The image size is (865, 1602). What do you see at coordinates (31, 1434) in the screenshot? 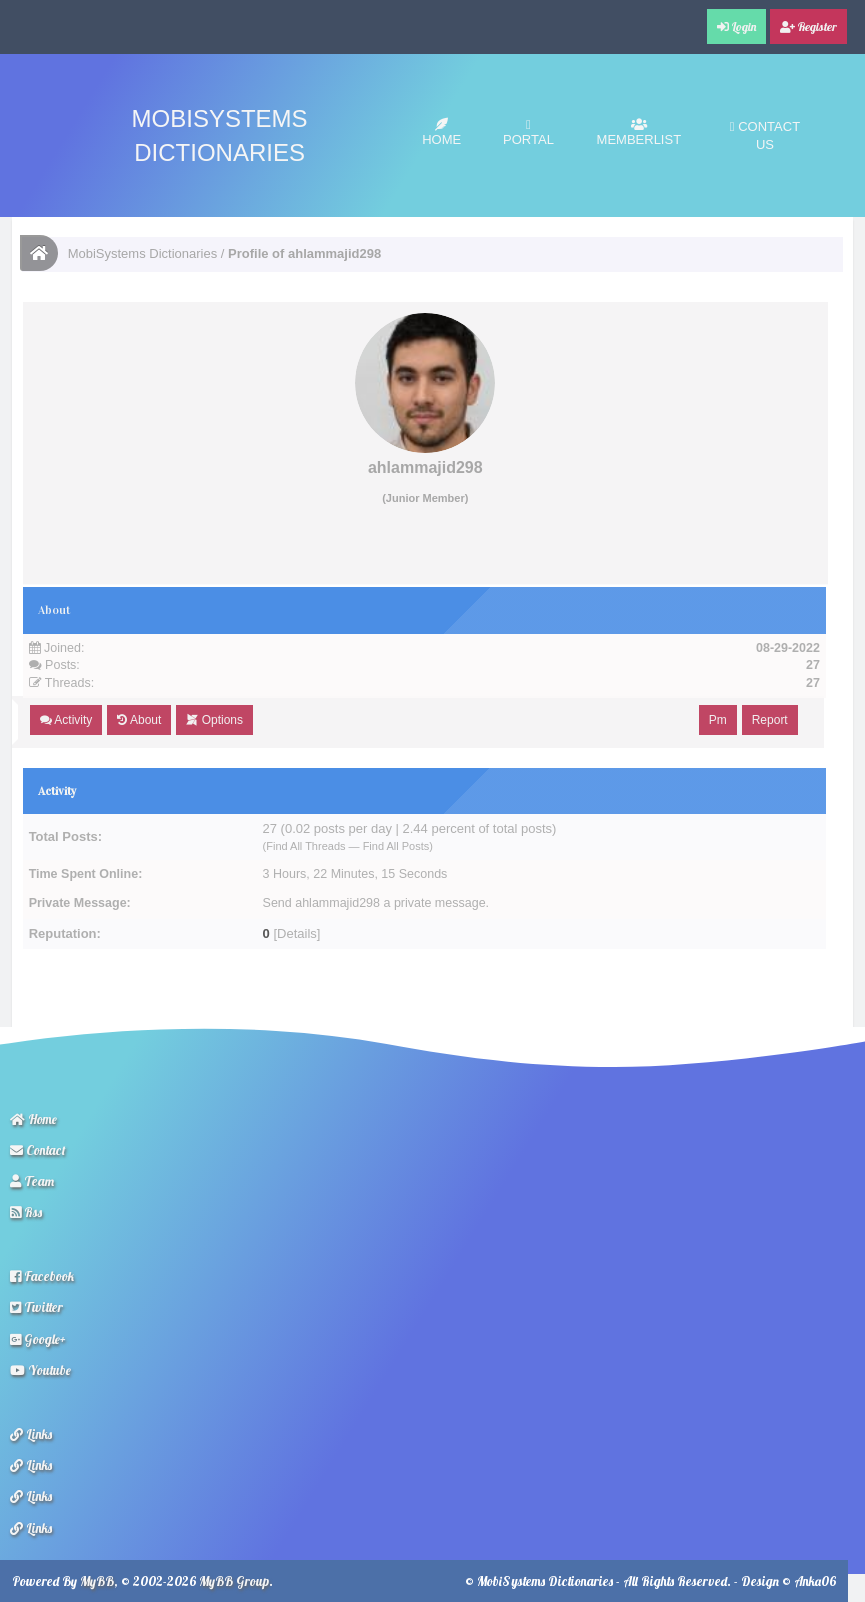
I see `Links` at bounding box center [31, 1434].